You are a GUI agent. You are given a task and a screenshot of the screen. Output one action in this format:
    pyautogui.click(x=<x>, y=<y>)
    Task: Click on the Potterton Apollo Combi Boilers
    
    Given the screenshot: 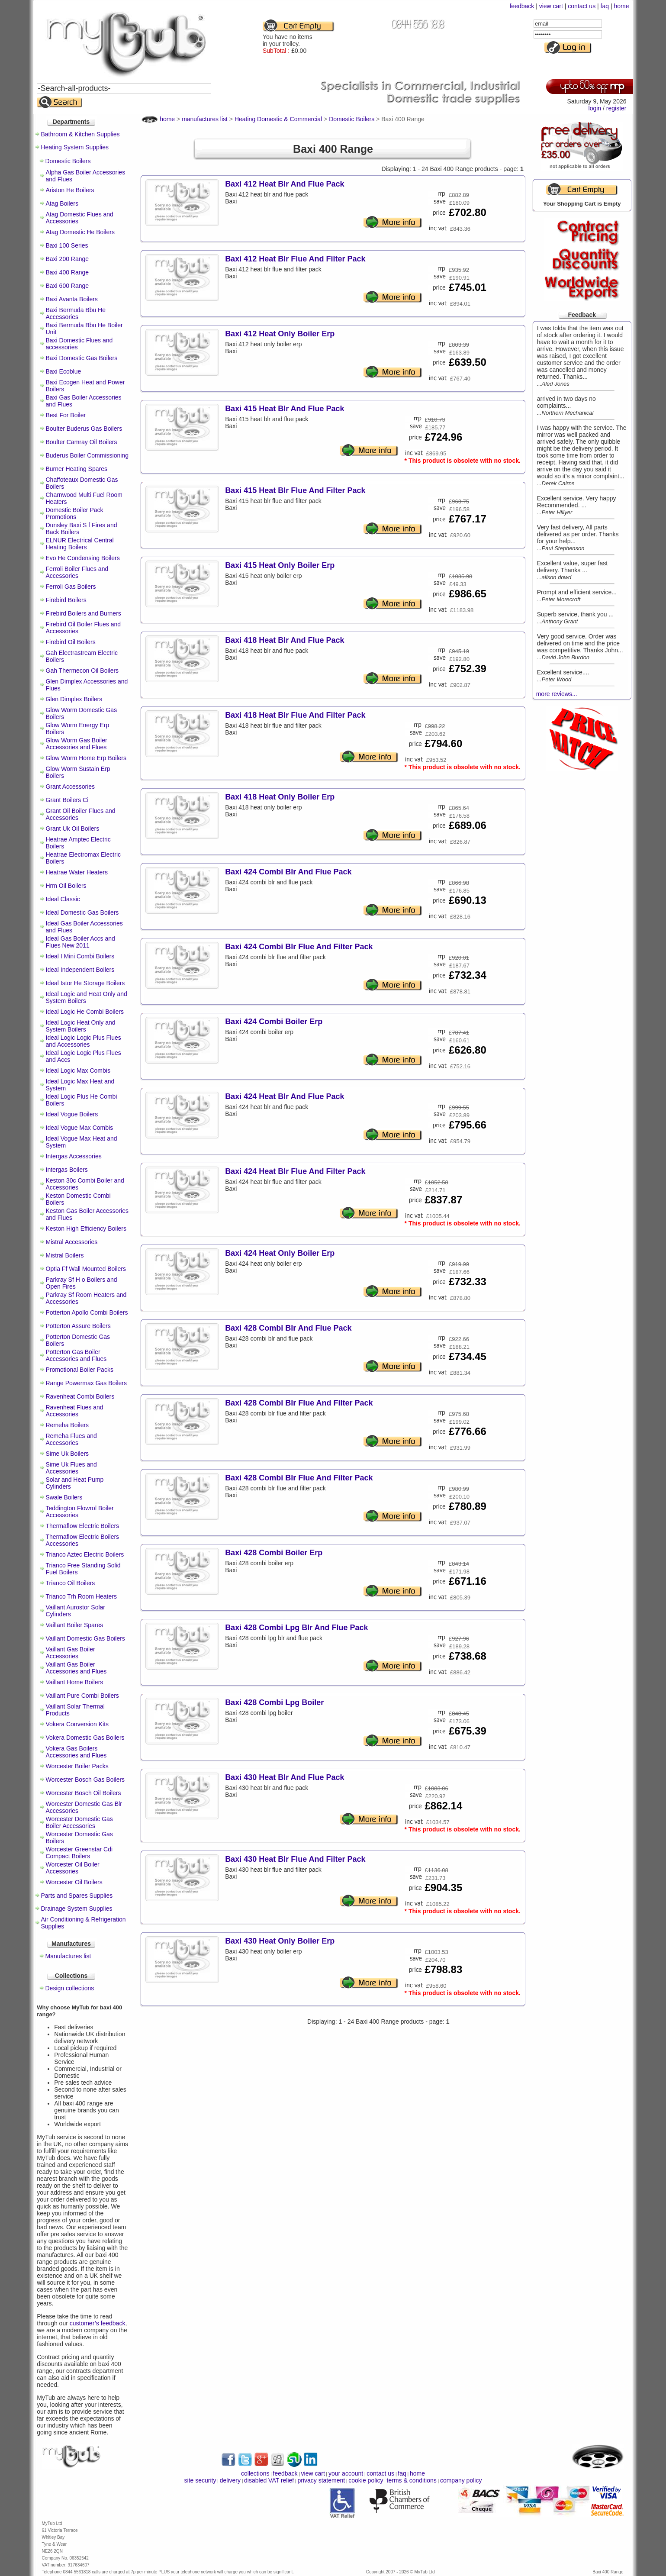 What is the action you would take?
    pyautogui.click(x=87, y=1312)
    